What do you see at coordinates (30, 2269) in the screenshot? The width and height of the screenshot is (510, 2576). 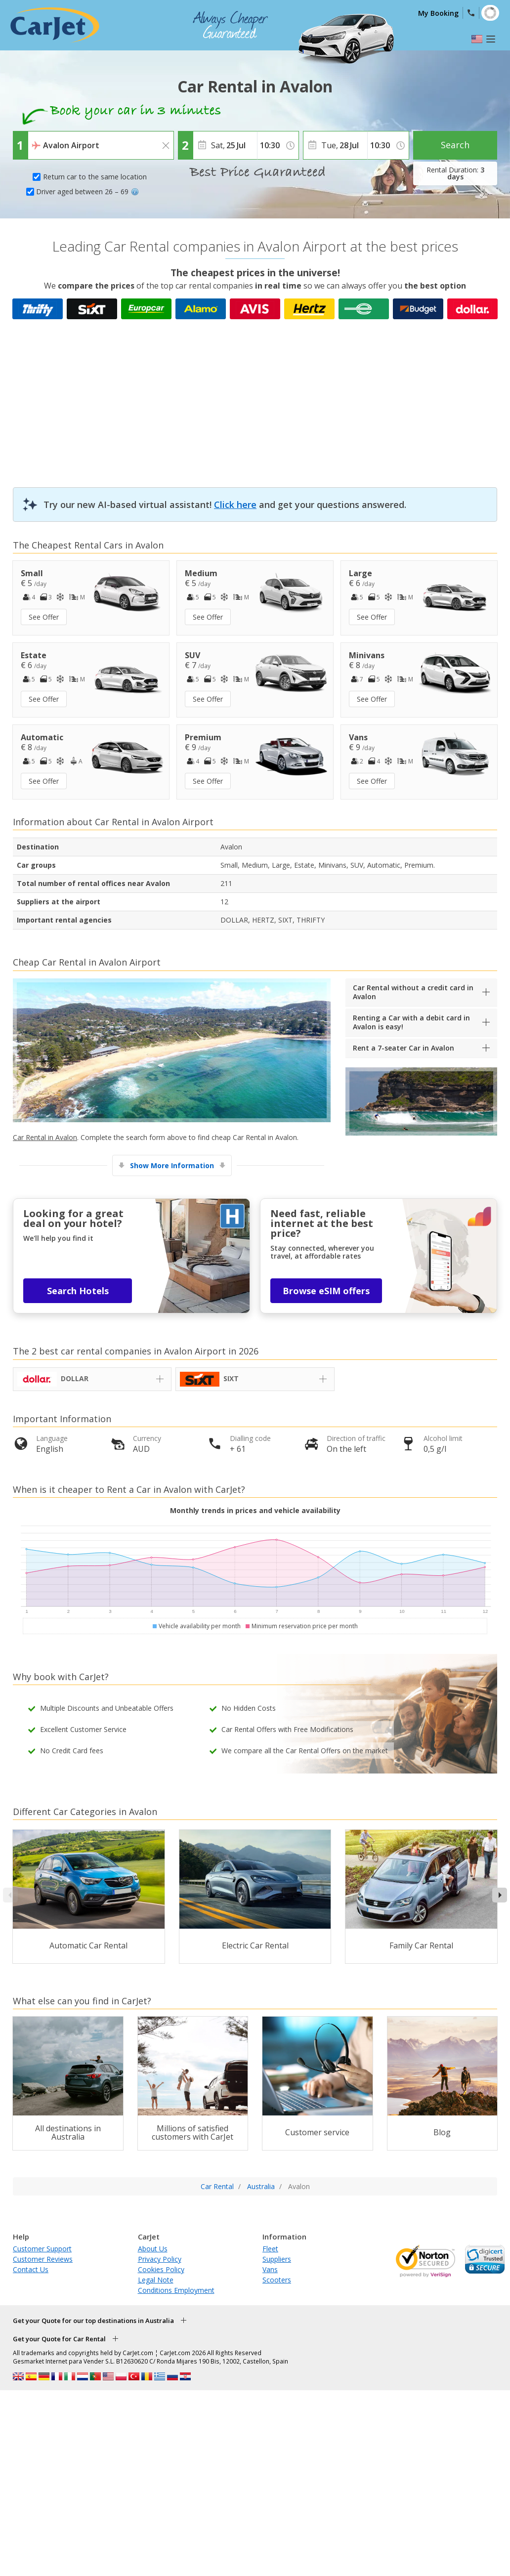 I see `Contact Us` at bounding box center [30, 2269].